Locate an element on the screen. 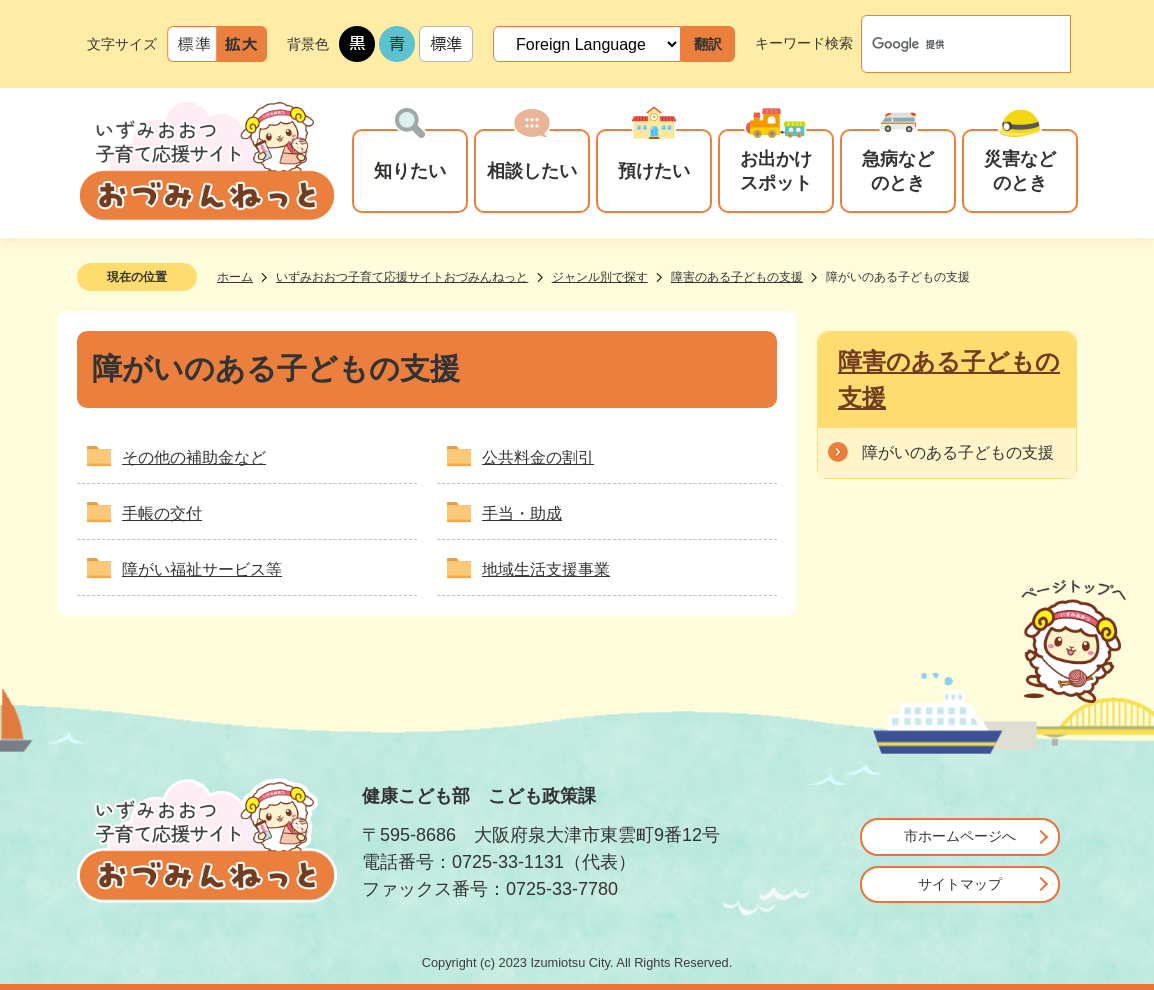 This screenshot has height=990, width=1154. ホーム is located at coordinates (235, 277).